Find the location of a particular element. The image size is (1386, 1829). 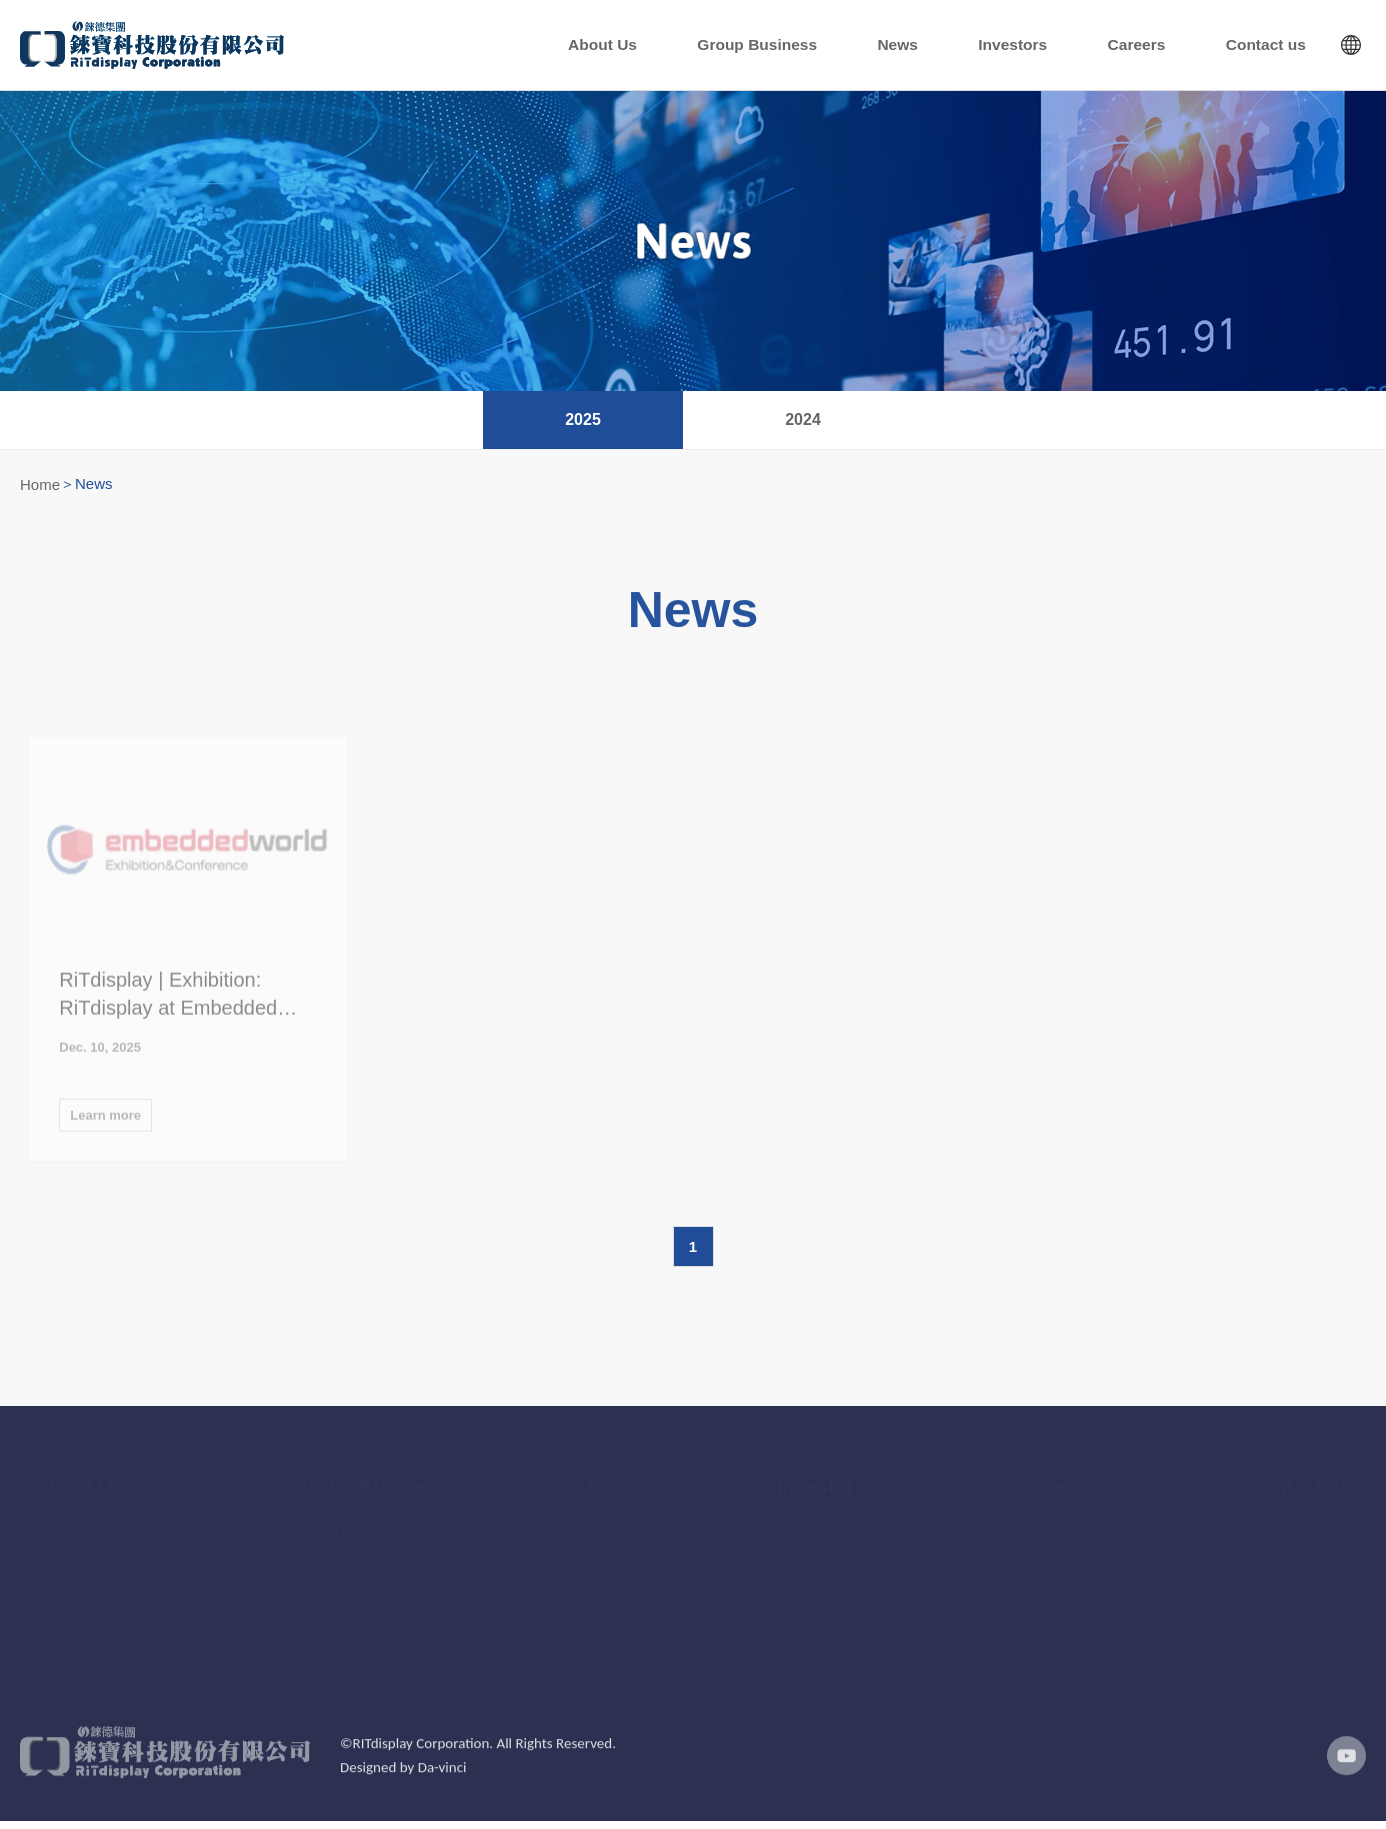

2024 is located at coordinates (803, 425).